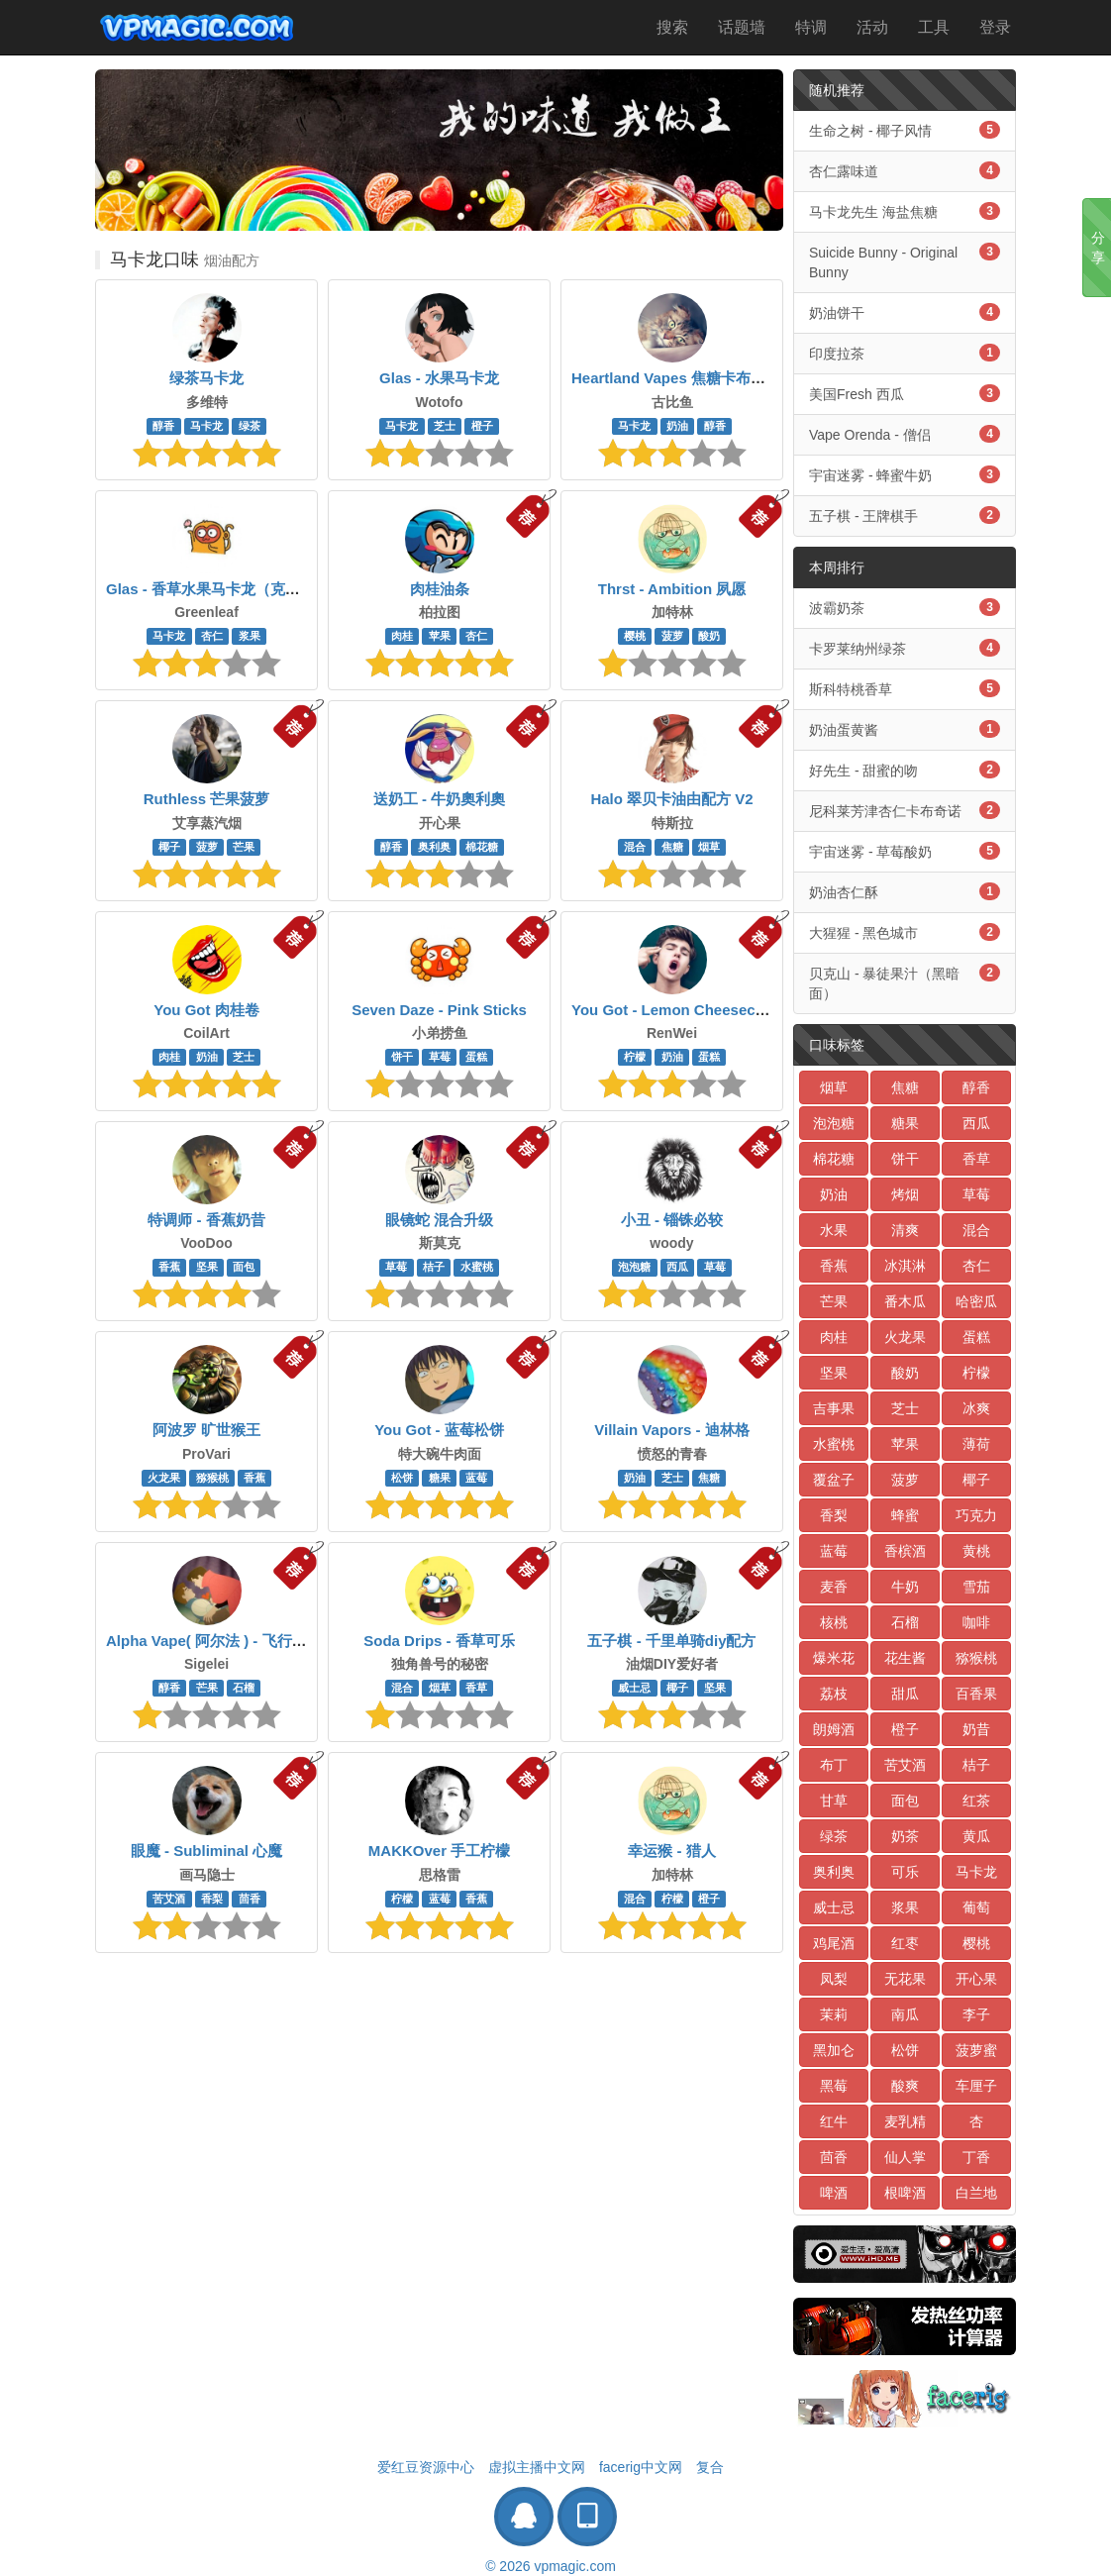 The height and width of the screenshot is (2576, 1111). I want to click on 肉桂, so click(402, 636).